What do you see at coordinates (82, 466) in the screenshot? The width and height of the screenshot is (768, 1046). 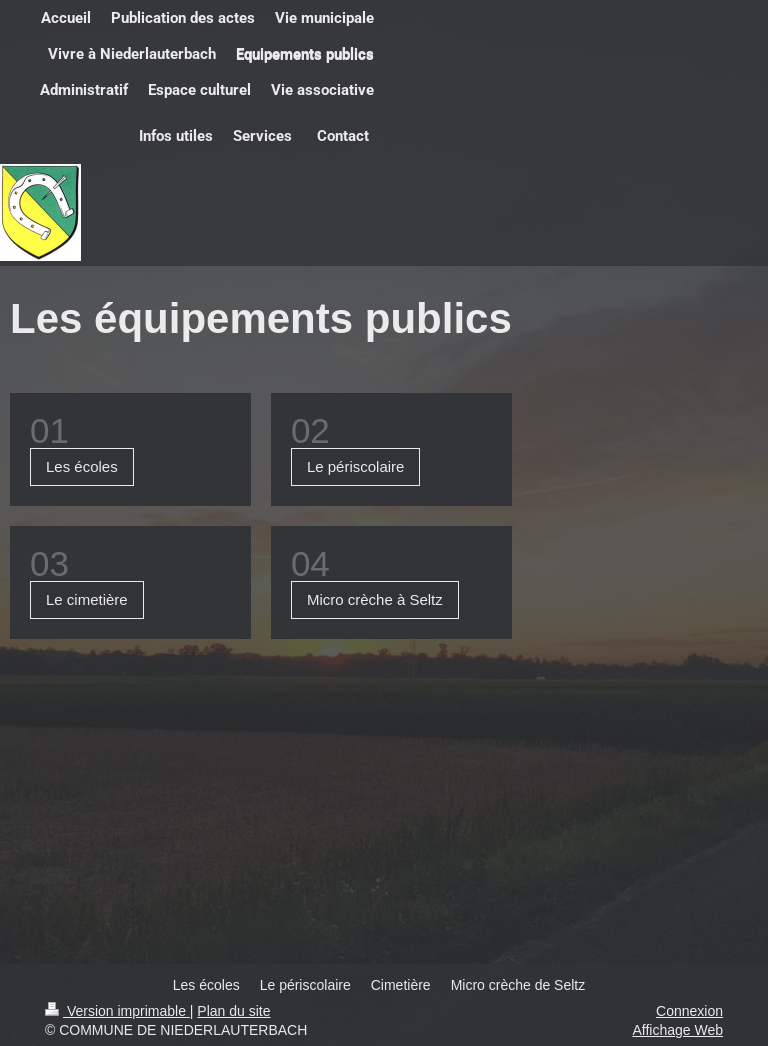 I see `Les écoles` at bounding box center [82, 466].